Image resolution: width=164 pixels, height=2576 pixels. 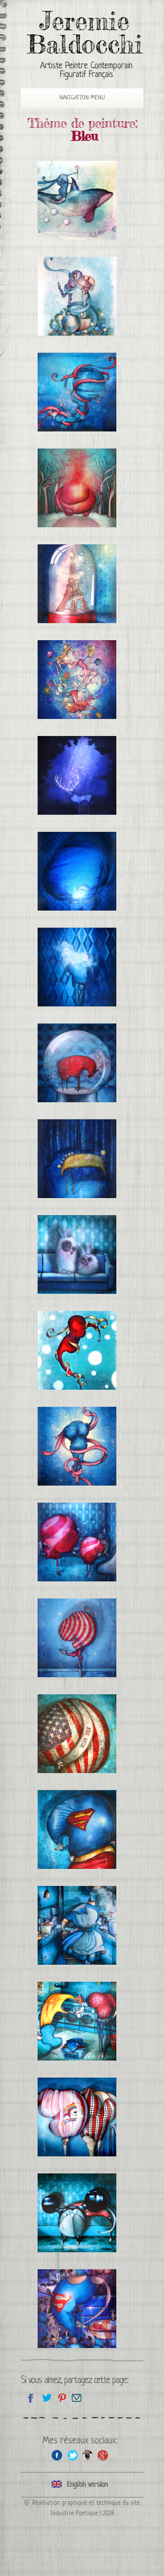 I want to click on Chat déguisé, so click(x=77, y=2212).